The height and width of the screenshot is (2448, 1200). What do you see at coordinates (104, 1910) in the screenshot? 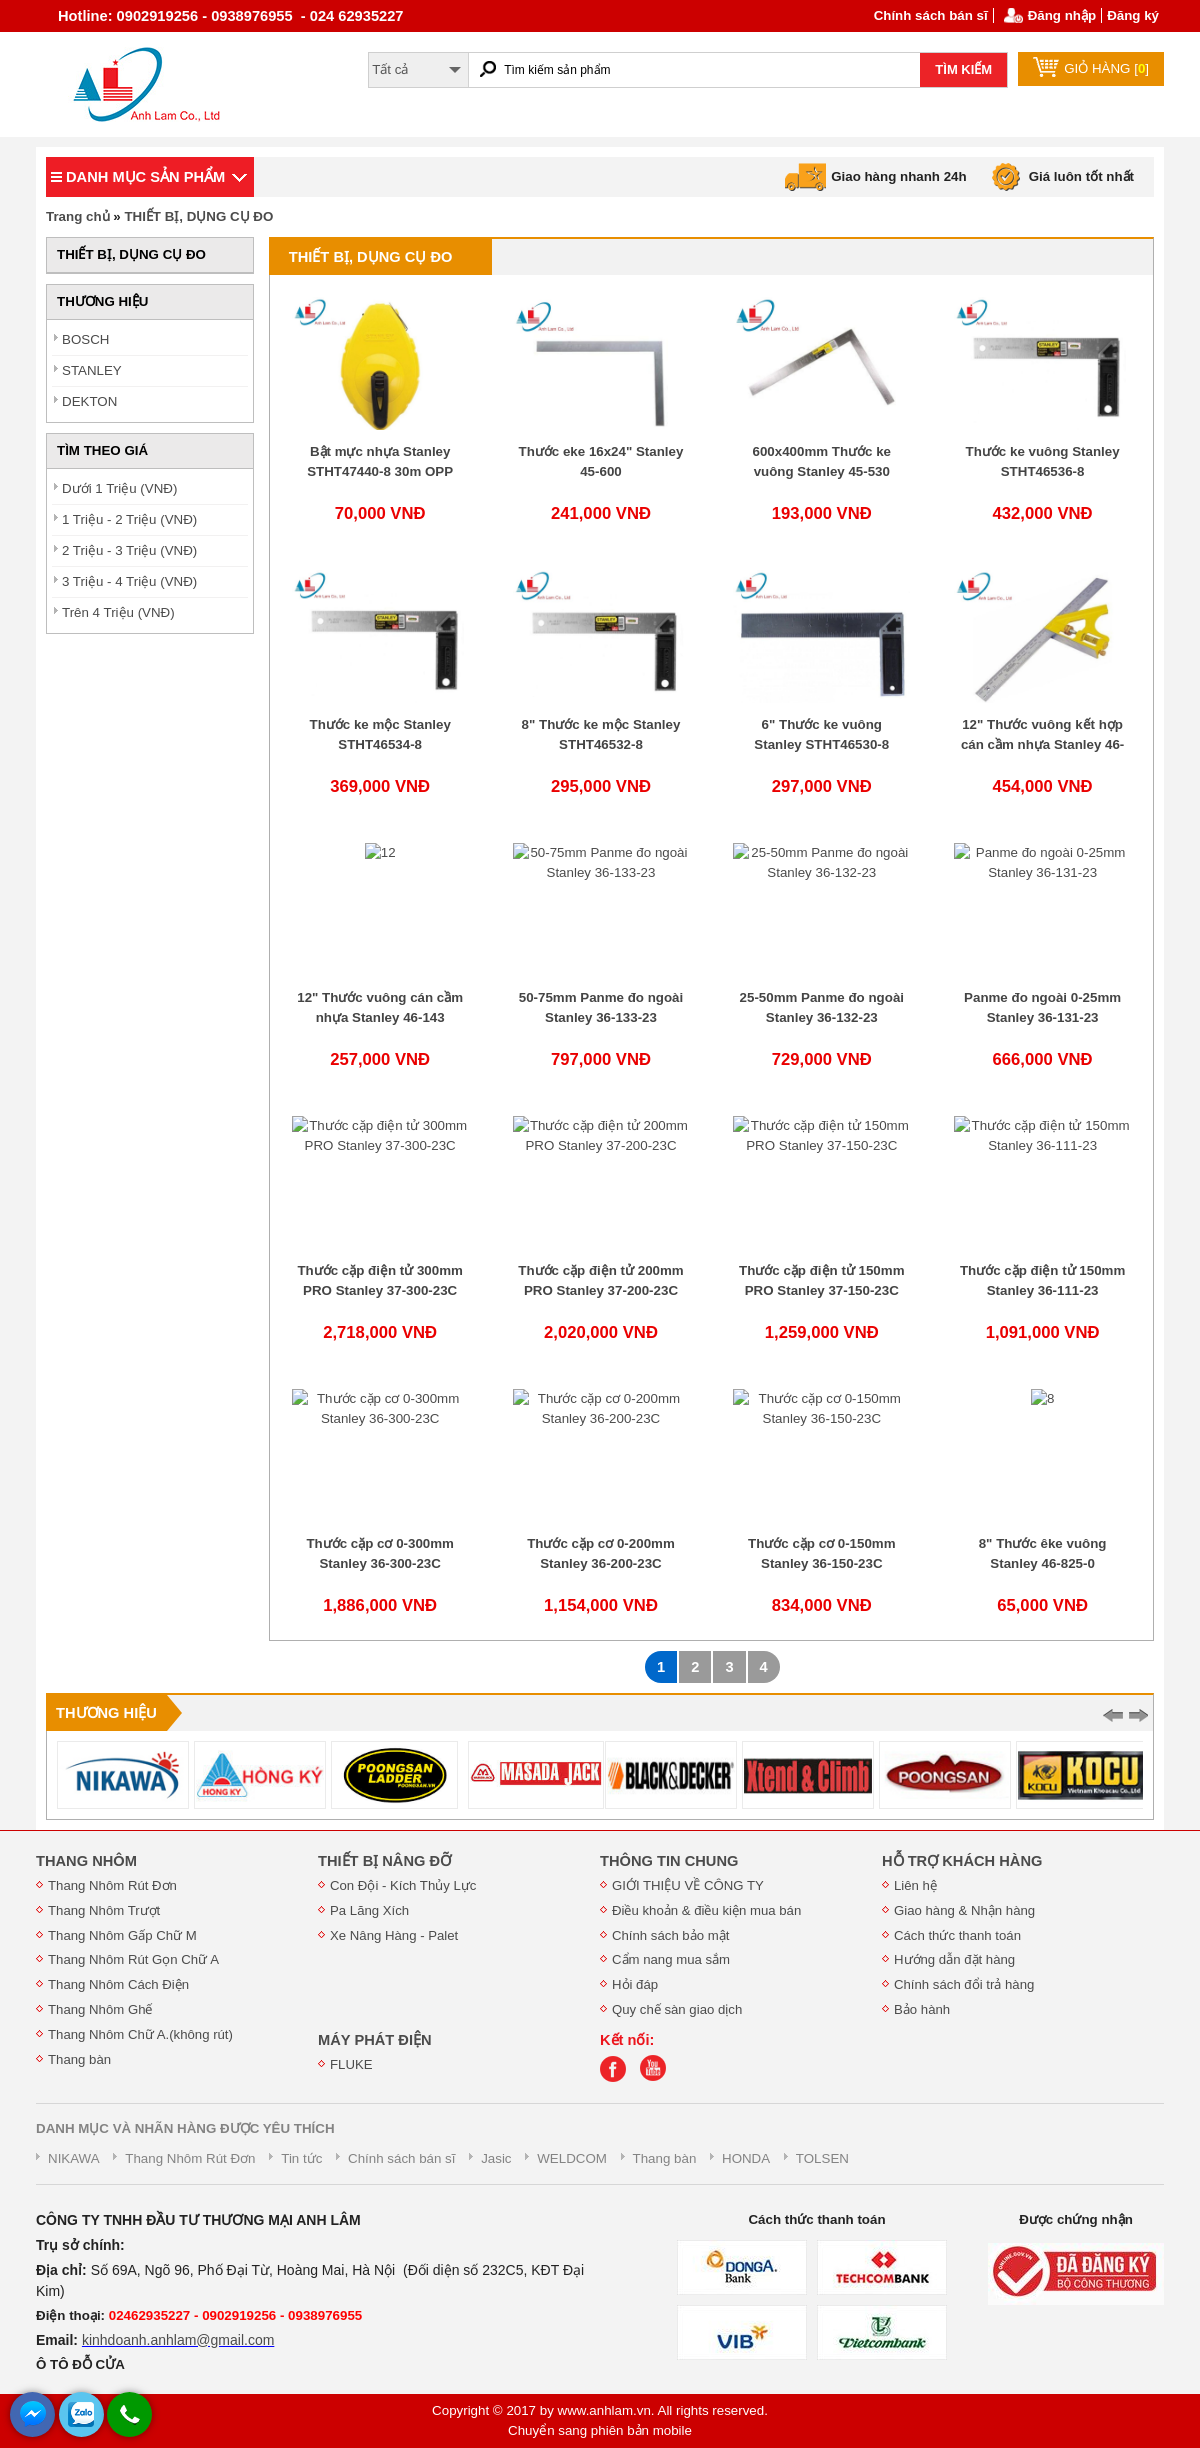
I see `Thang Nhôm Trượt` at bounding box center [104, 1910].